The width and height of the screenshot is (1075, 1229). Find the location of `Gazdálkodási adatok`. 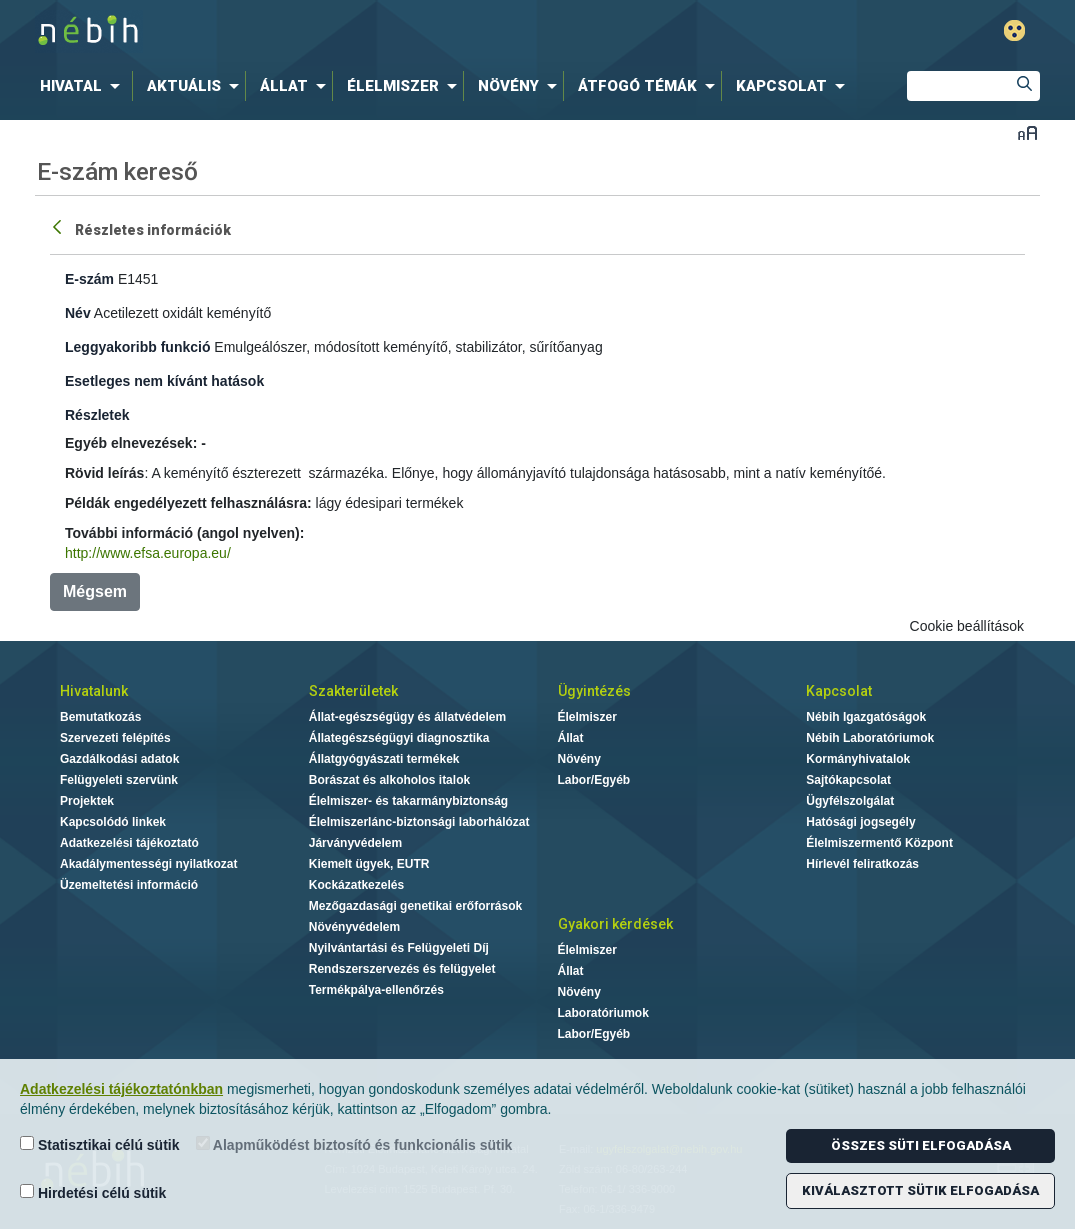

Gazdálkodási adatok is located at coordinates (119, 759).